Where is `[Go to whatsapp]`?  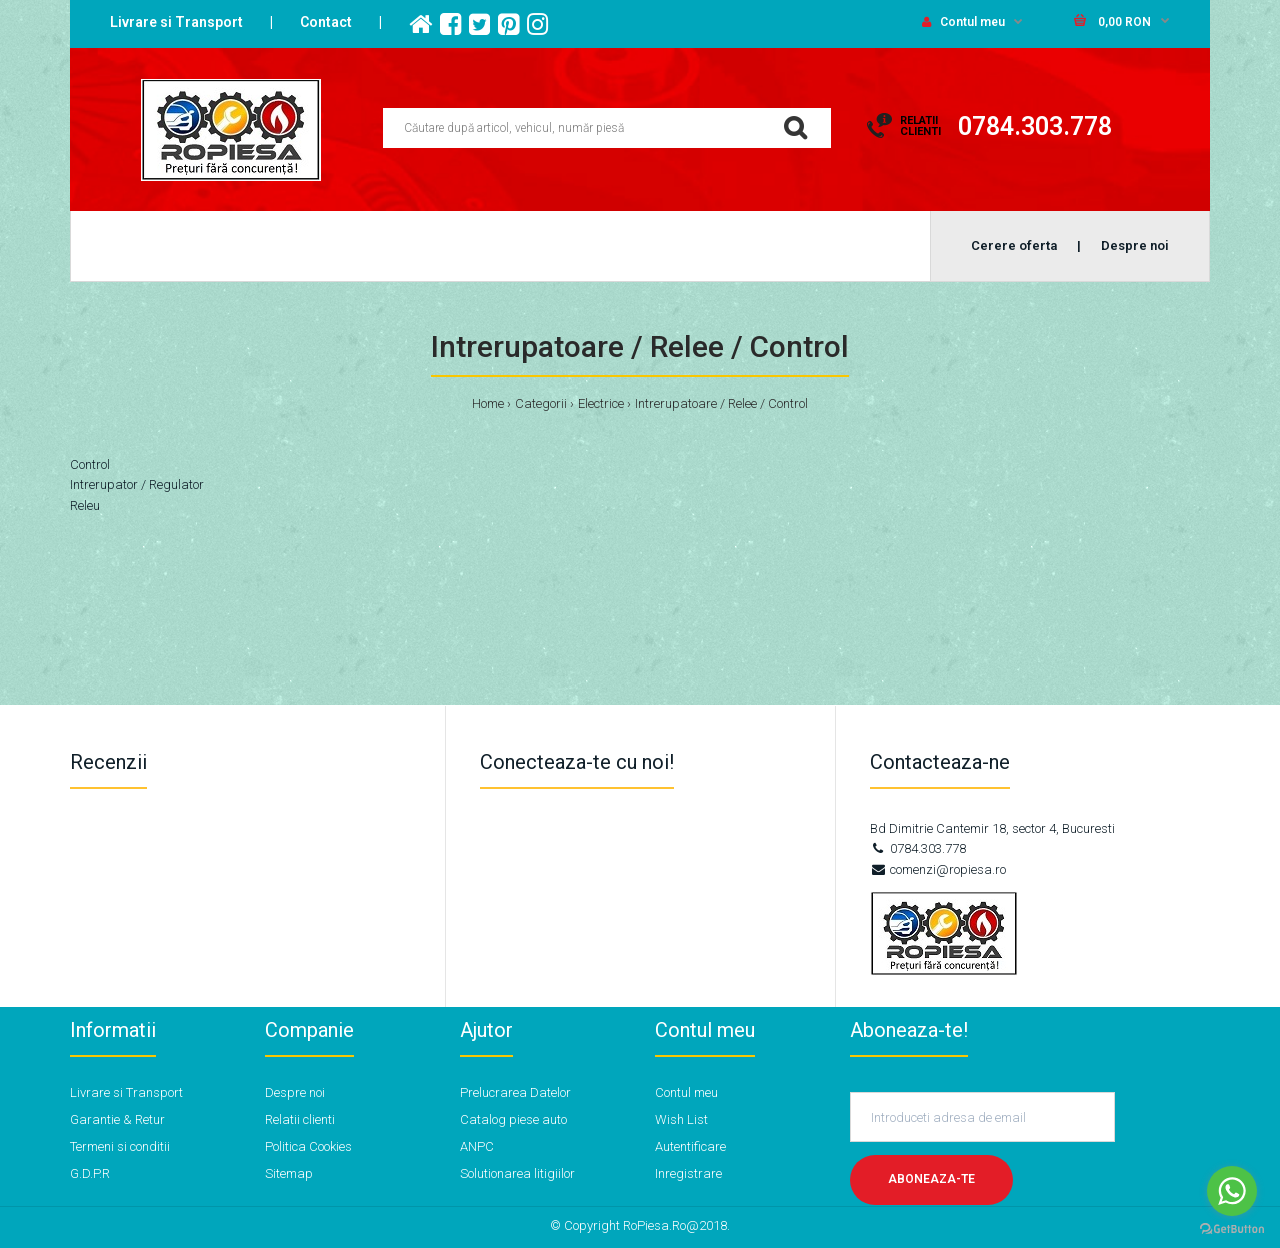 [Go to whatsapp] is located at coordinates (1232, 1191).